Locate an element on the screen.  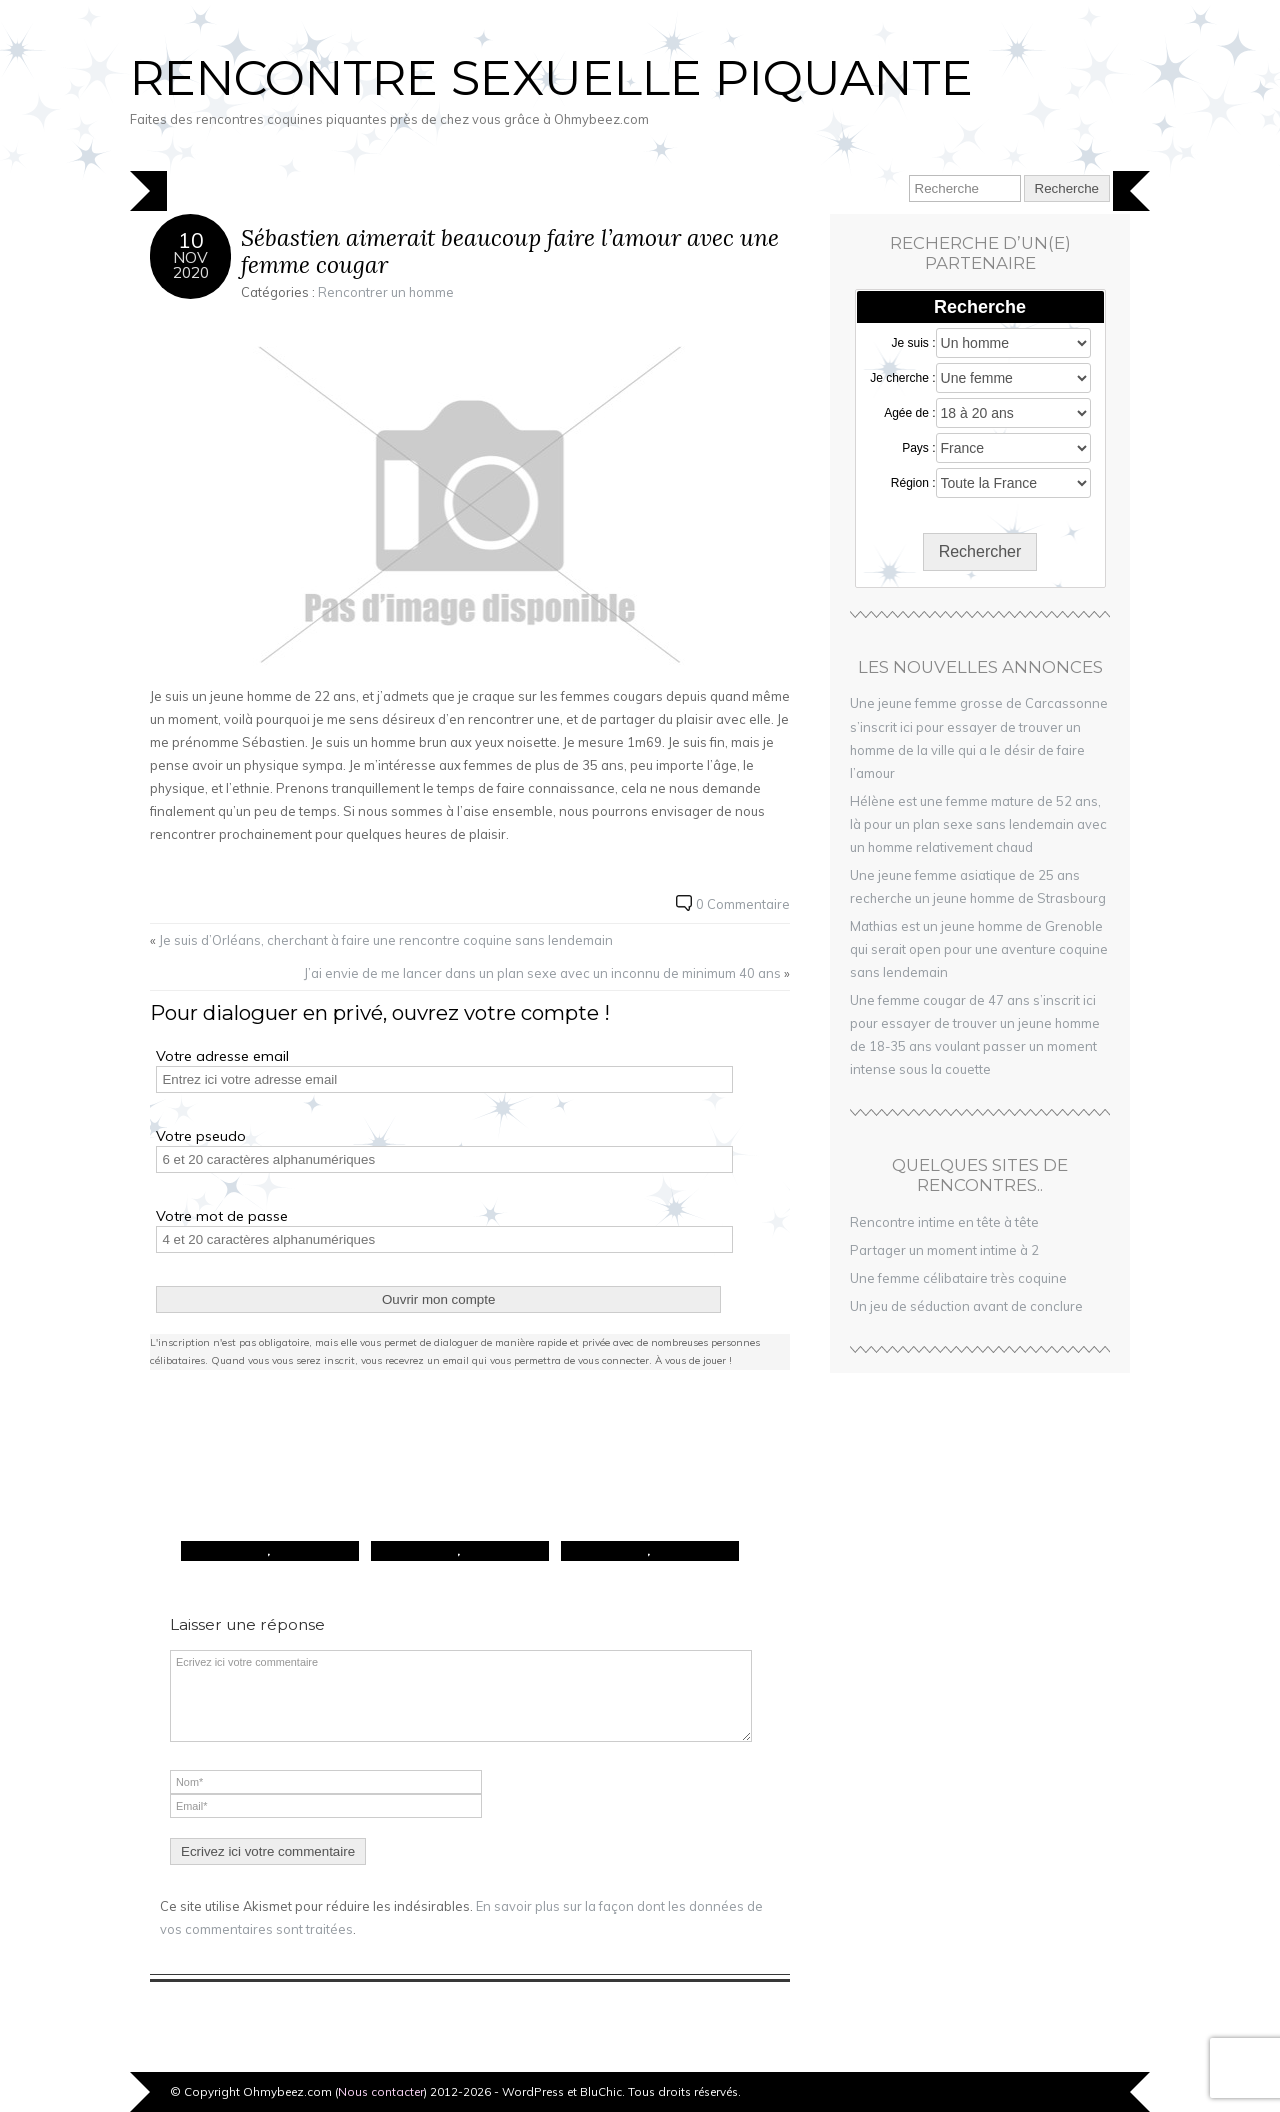
J’ai envie de me lancer dans un plan sexe avec un inconnu de minimum 40 ans is located at coordinates (542, 973).